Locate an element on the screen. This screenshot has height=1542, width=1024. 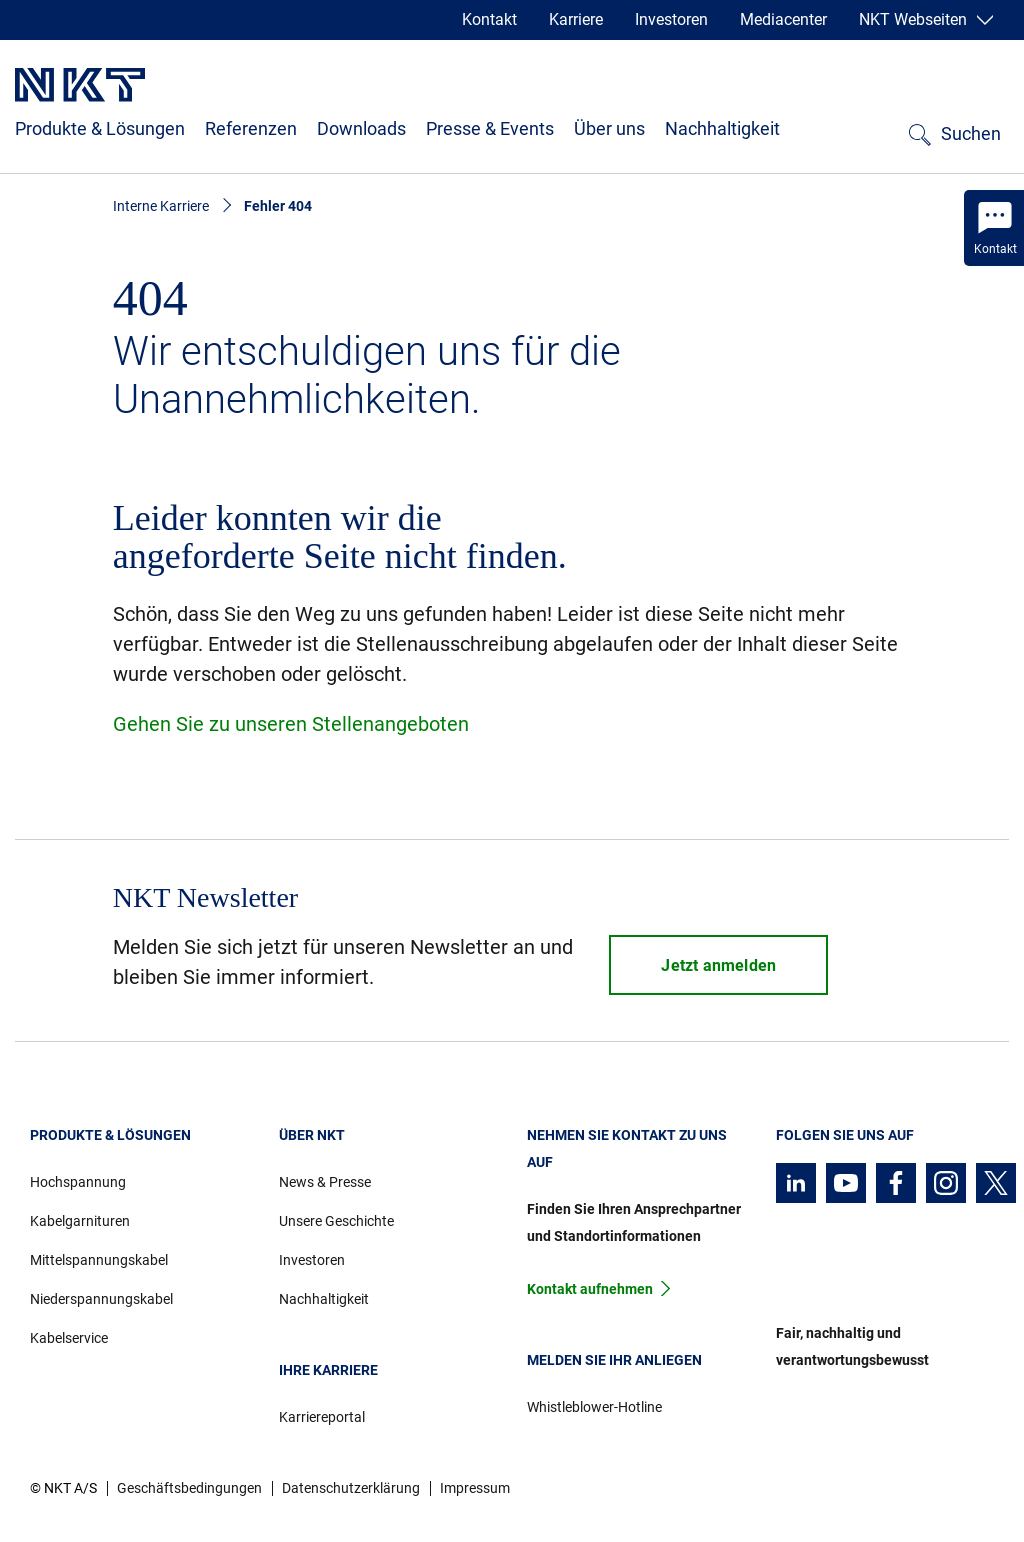
Niederspannungskabel is located at coordinates (101, 1299).